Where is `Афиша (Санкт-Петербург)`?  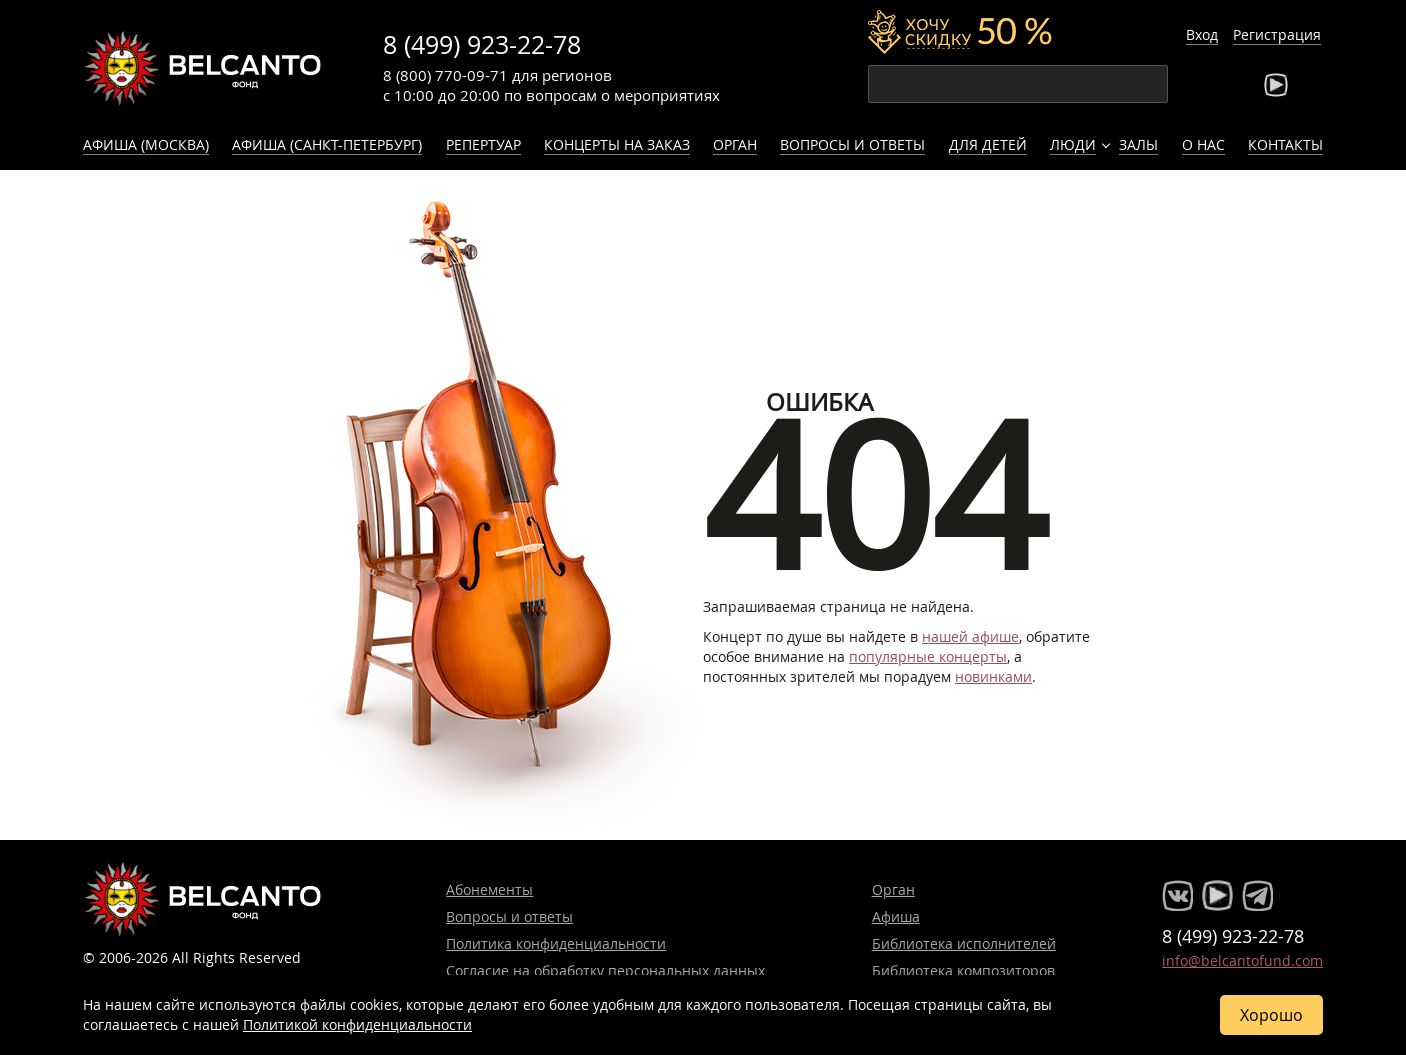 Афиша (Санкт-Петербург) is located at coordinates (327, 144).